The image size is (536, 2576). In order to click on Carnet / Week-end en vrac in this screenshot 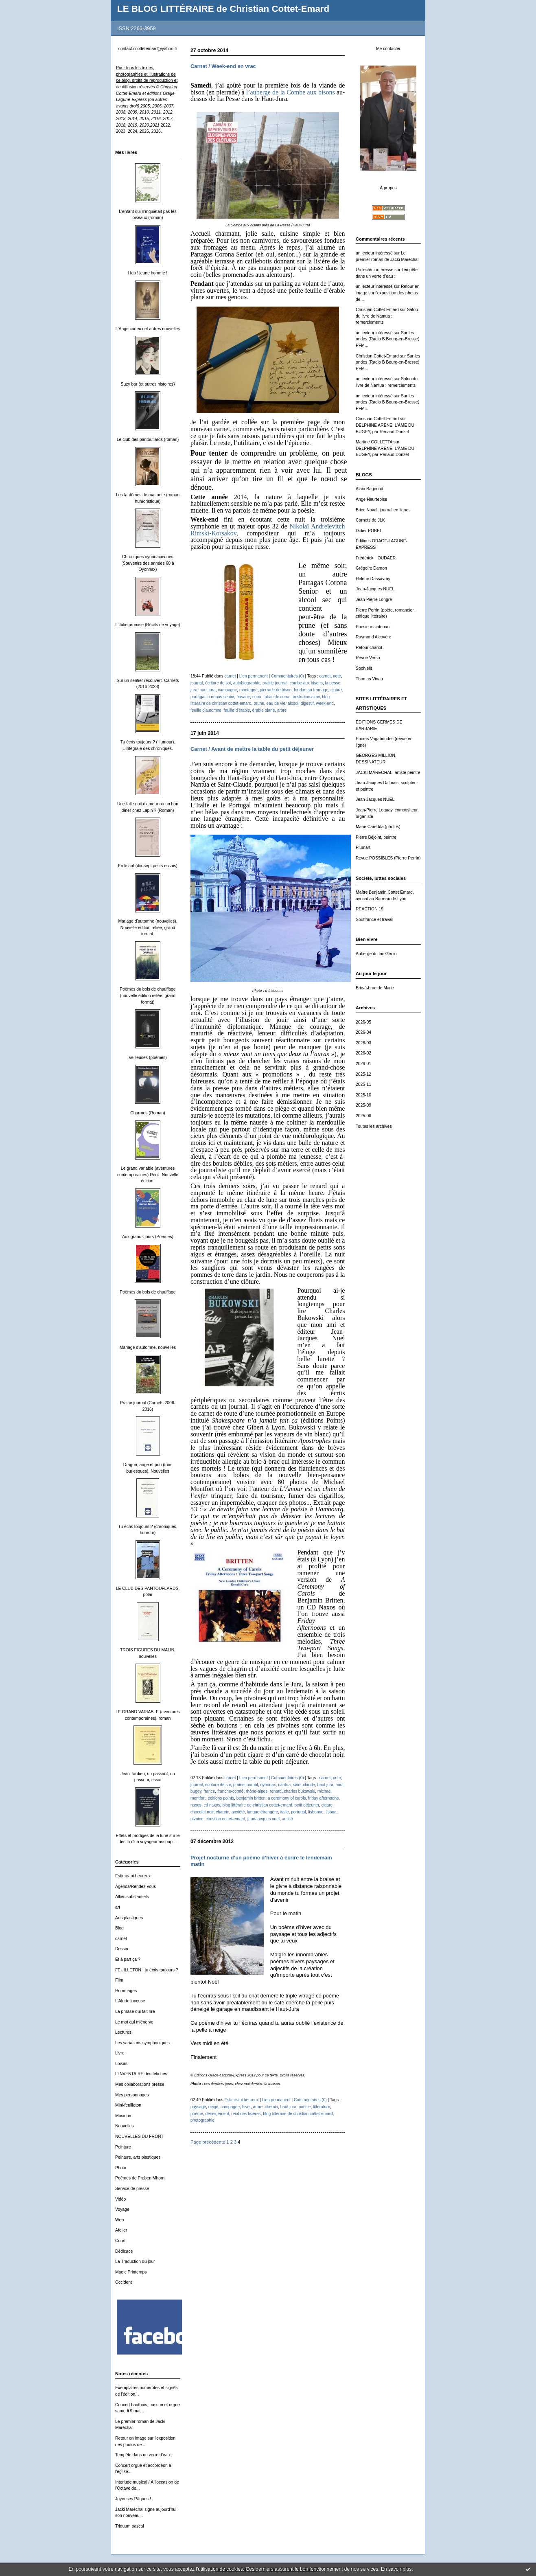, I will do `click(223, 66)`.